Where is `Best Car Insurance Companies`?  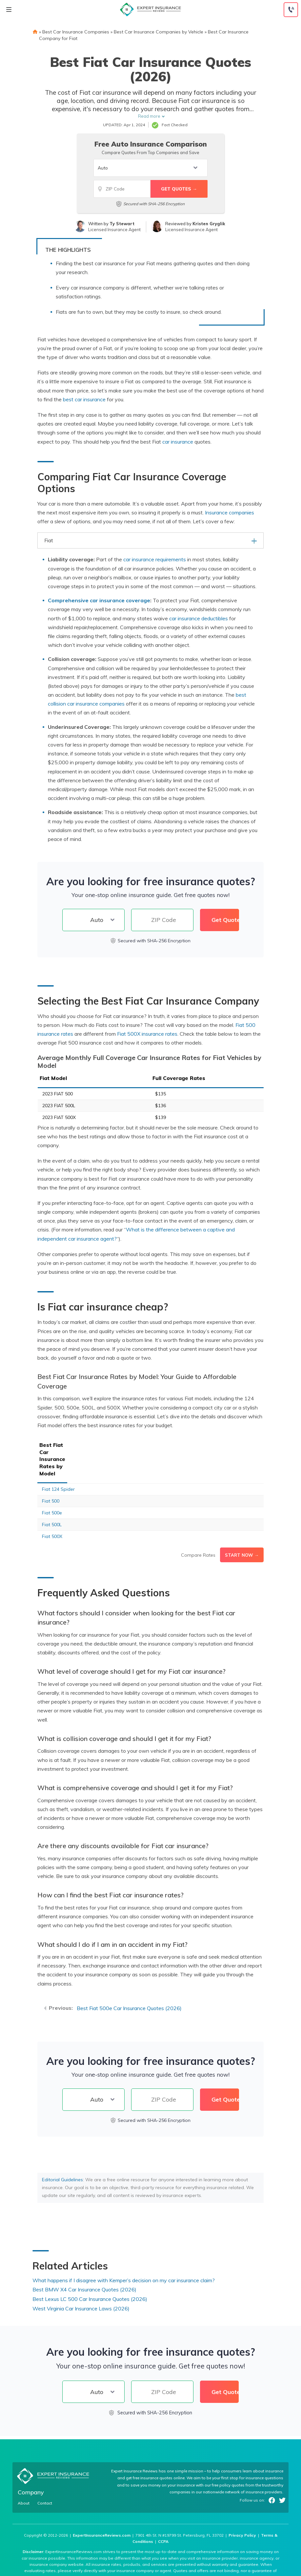 Best Car Insurance Companies is located at coordinates (75, 32).